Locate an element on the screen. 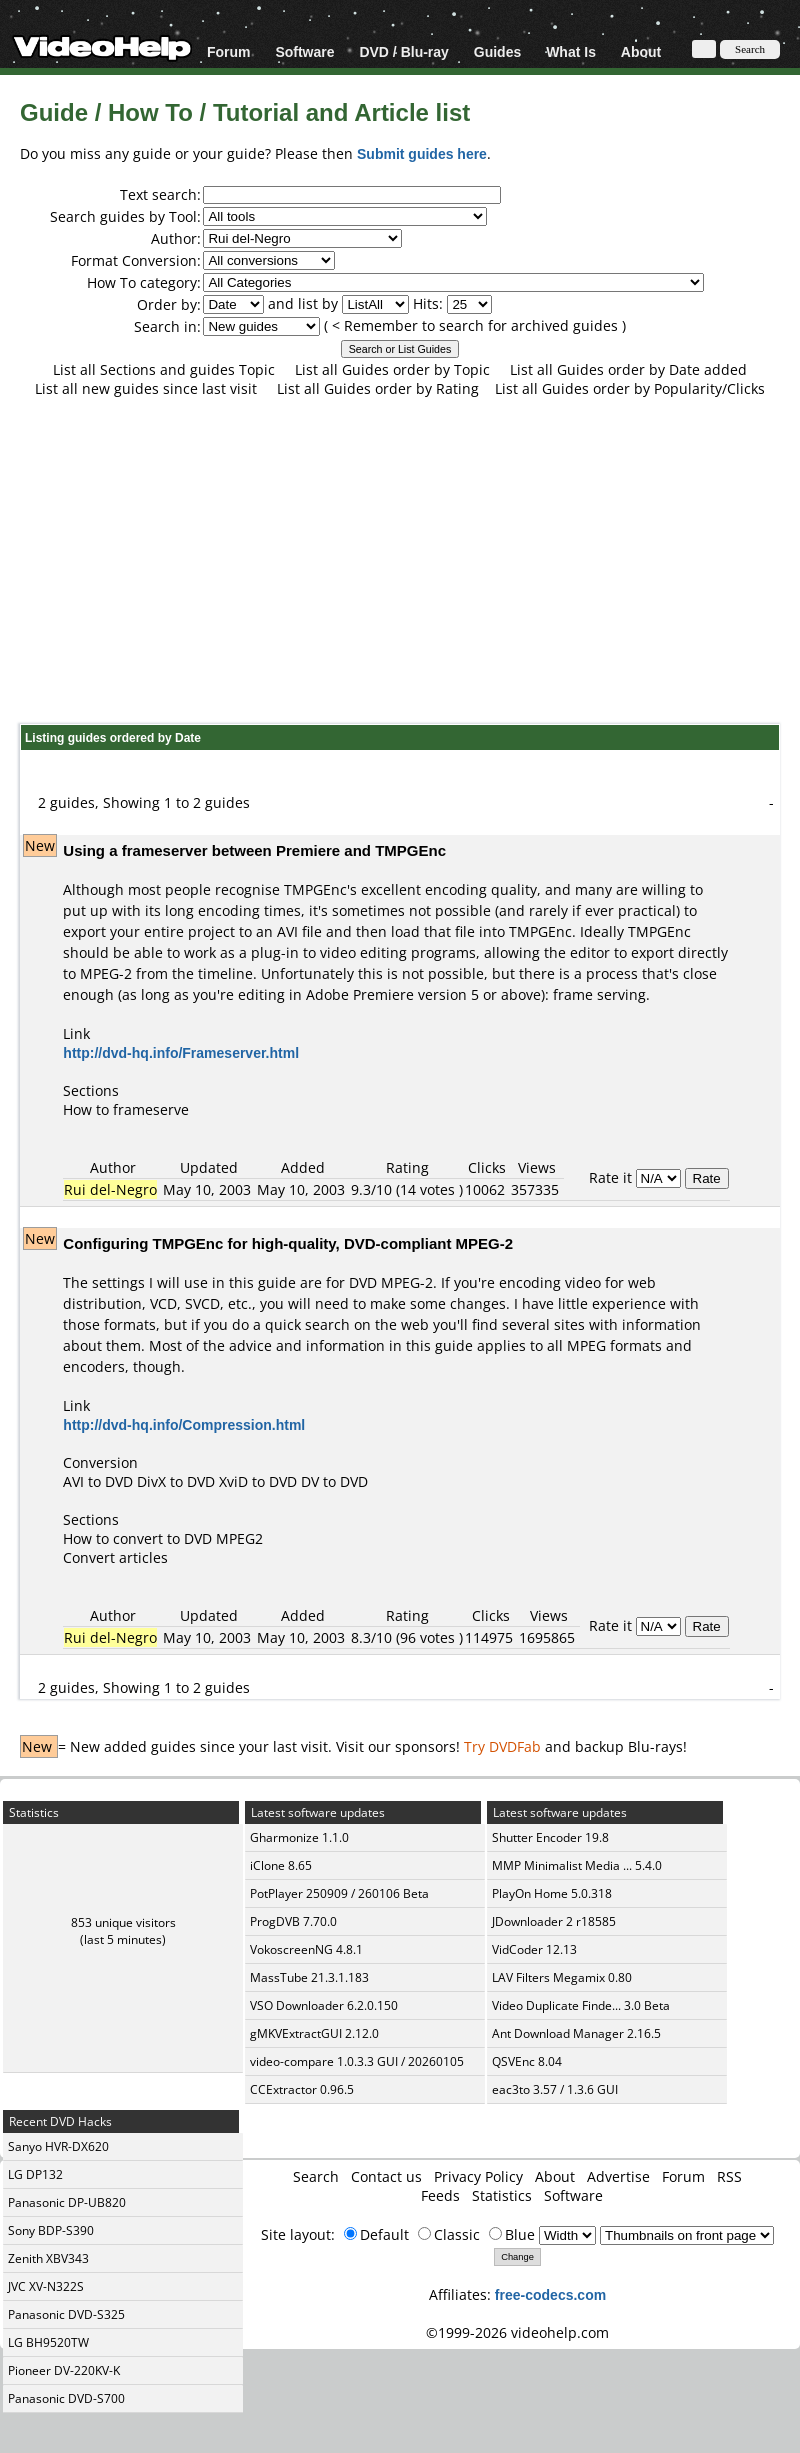  List all Sections and guides Topic is located at coordinates (164, 369).